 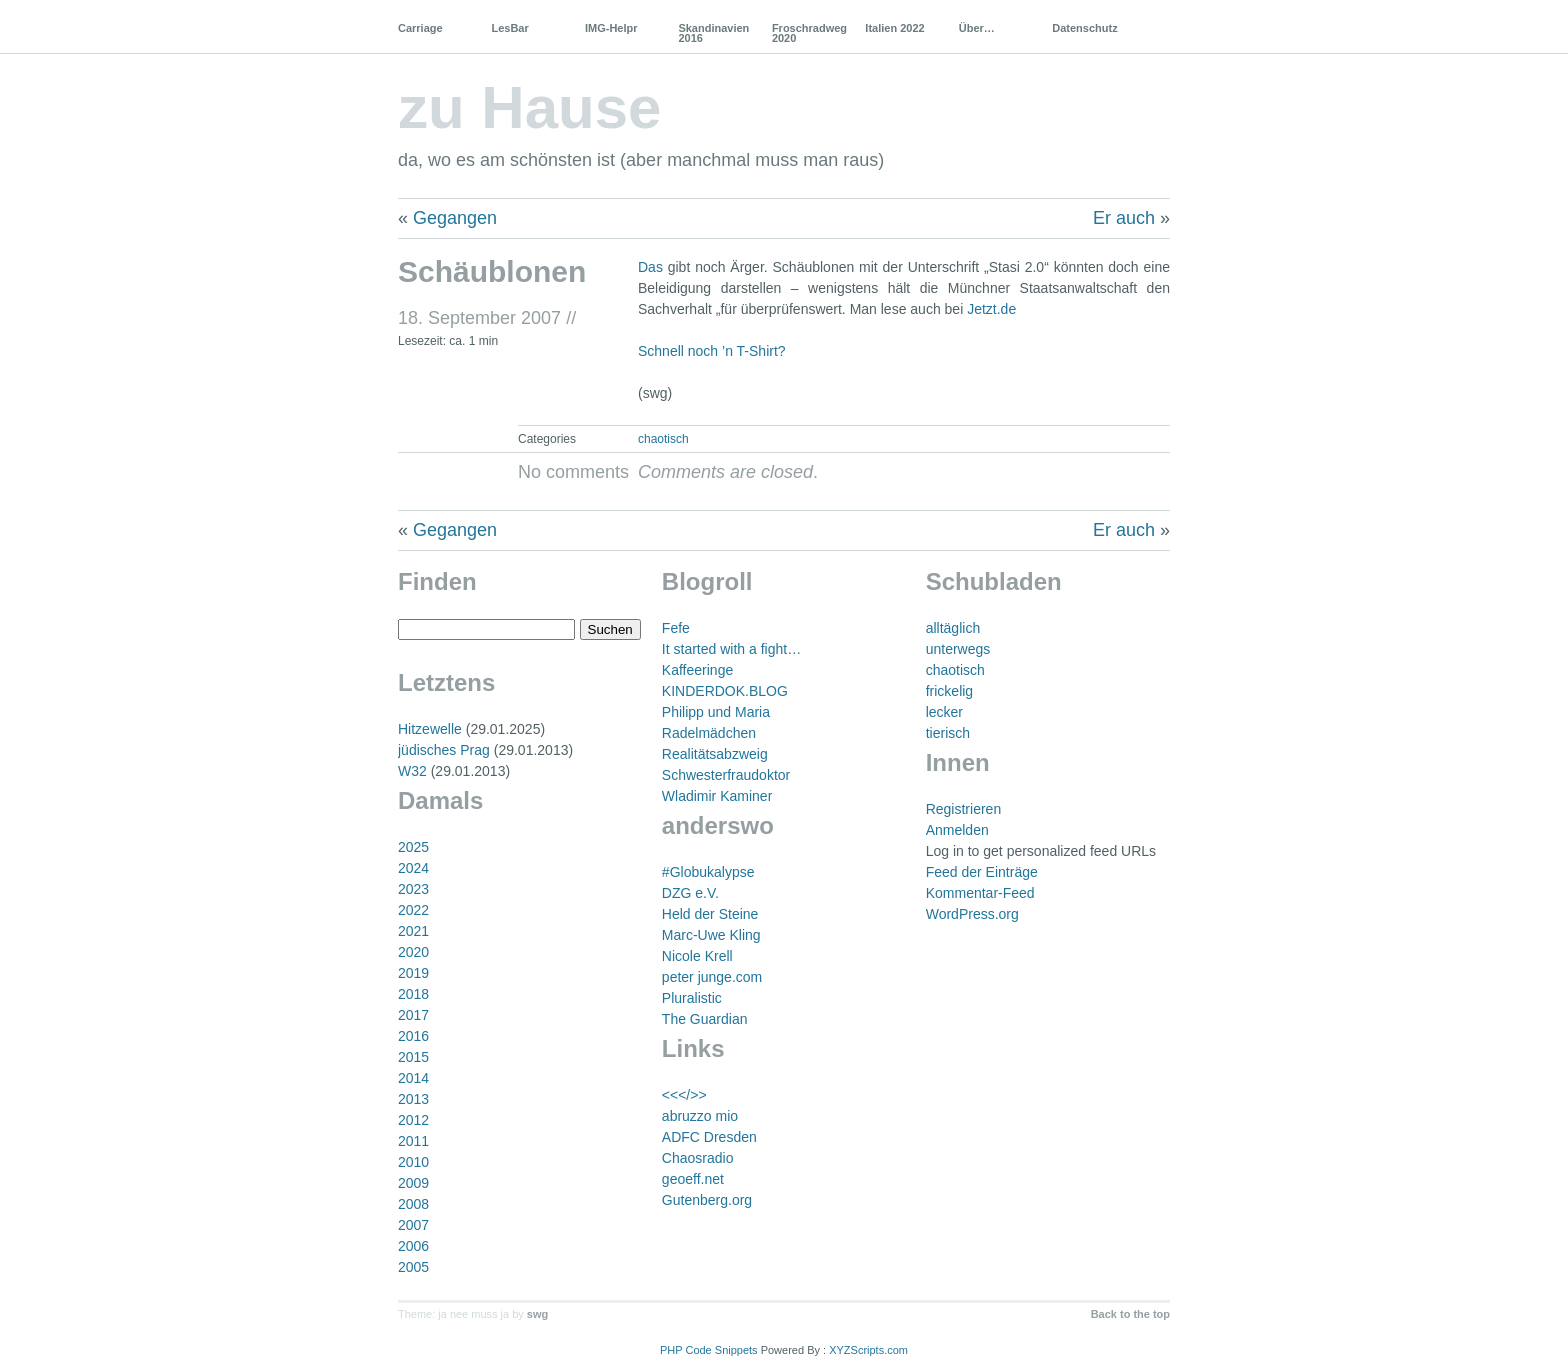 I want to click on 2008, so click(x=413, y=1204).